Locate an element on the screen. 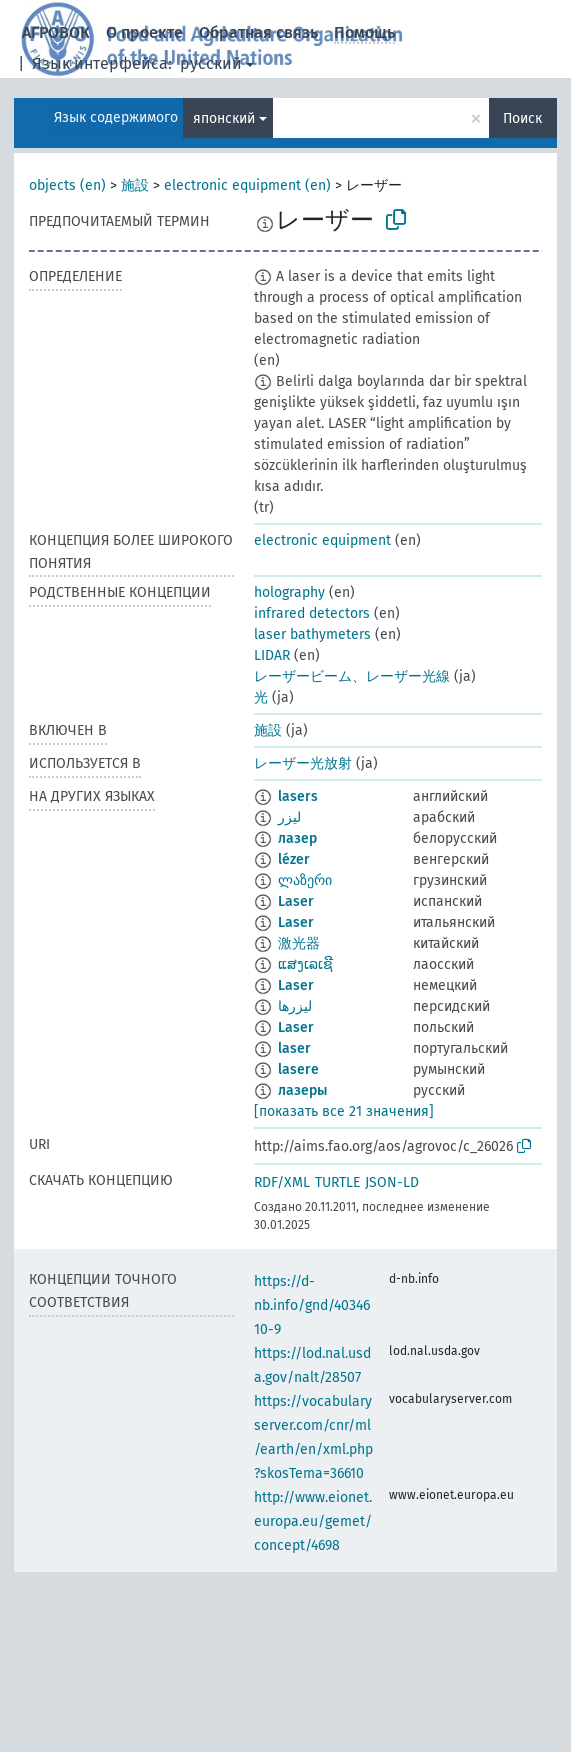 The height and width of the screenshot is (1752, 571). electronic equipment (en) is located at coordinates (247, 185).